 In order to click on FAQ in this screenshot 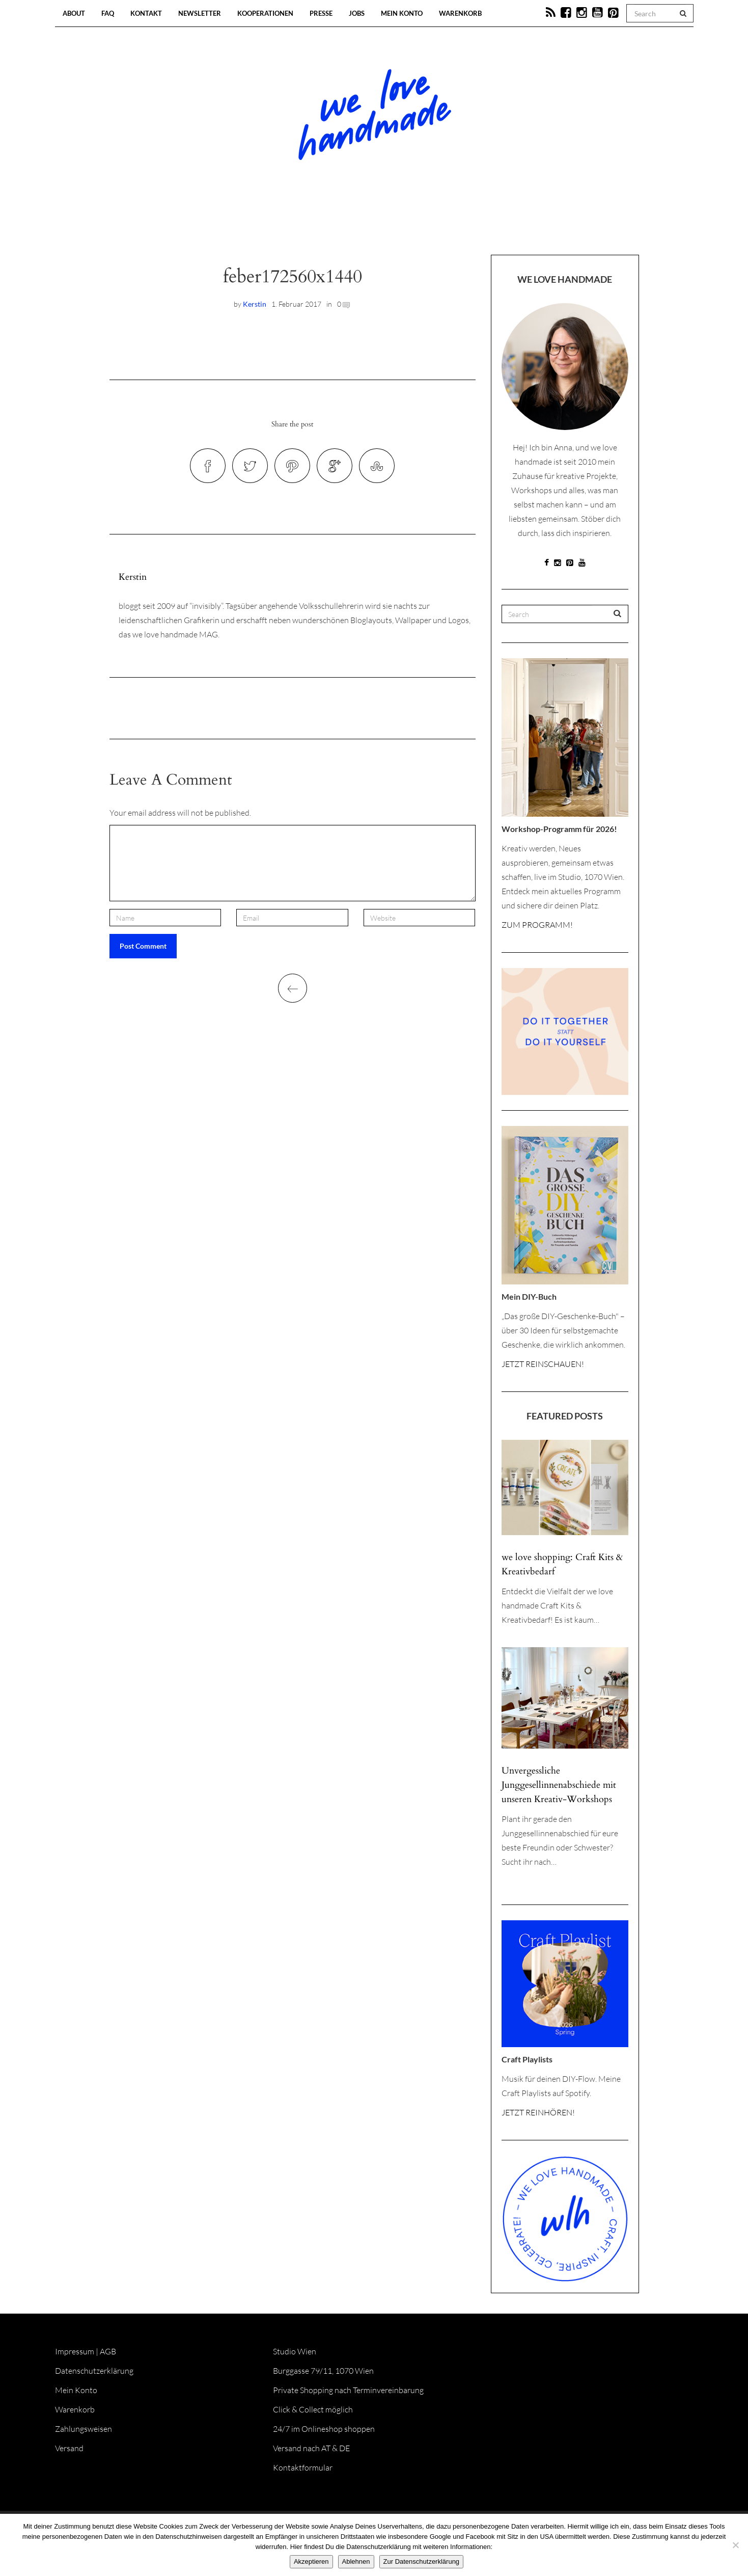, I will do `click(107, 13)`.